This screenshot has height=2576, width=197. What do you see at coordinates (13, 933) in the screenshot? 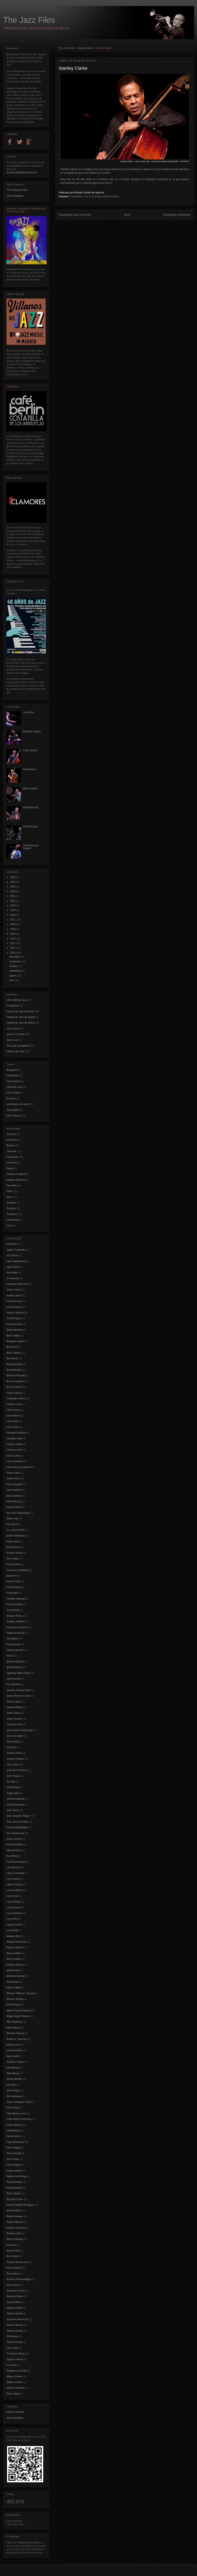
I see `2014` at bounding box center [13, 933].